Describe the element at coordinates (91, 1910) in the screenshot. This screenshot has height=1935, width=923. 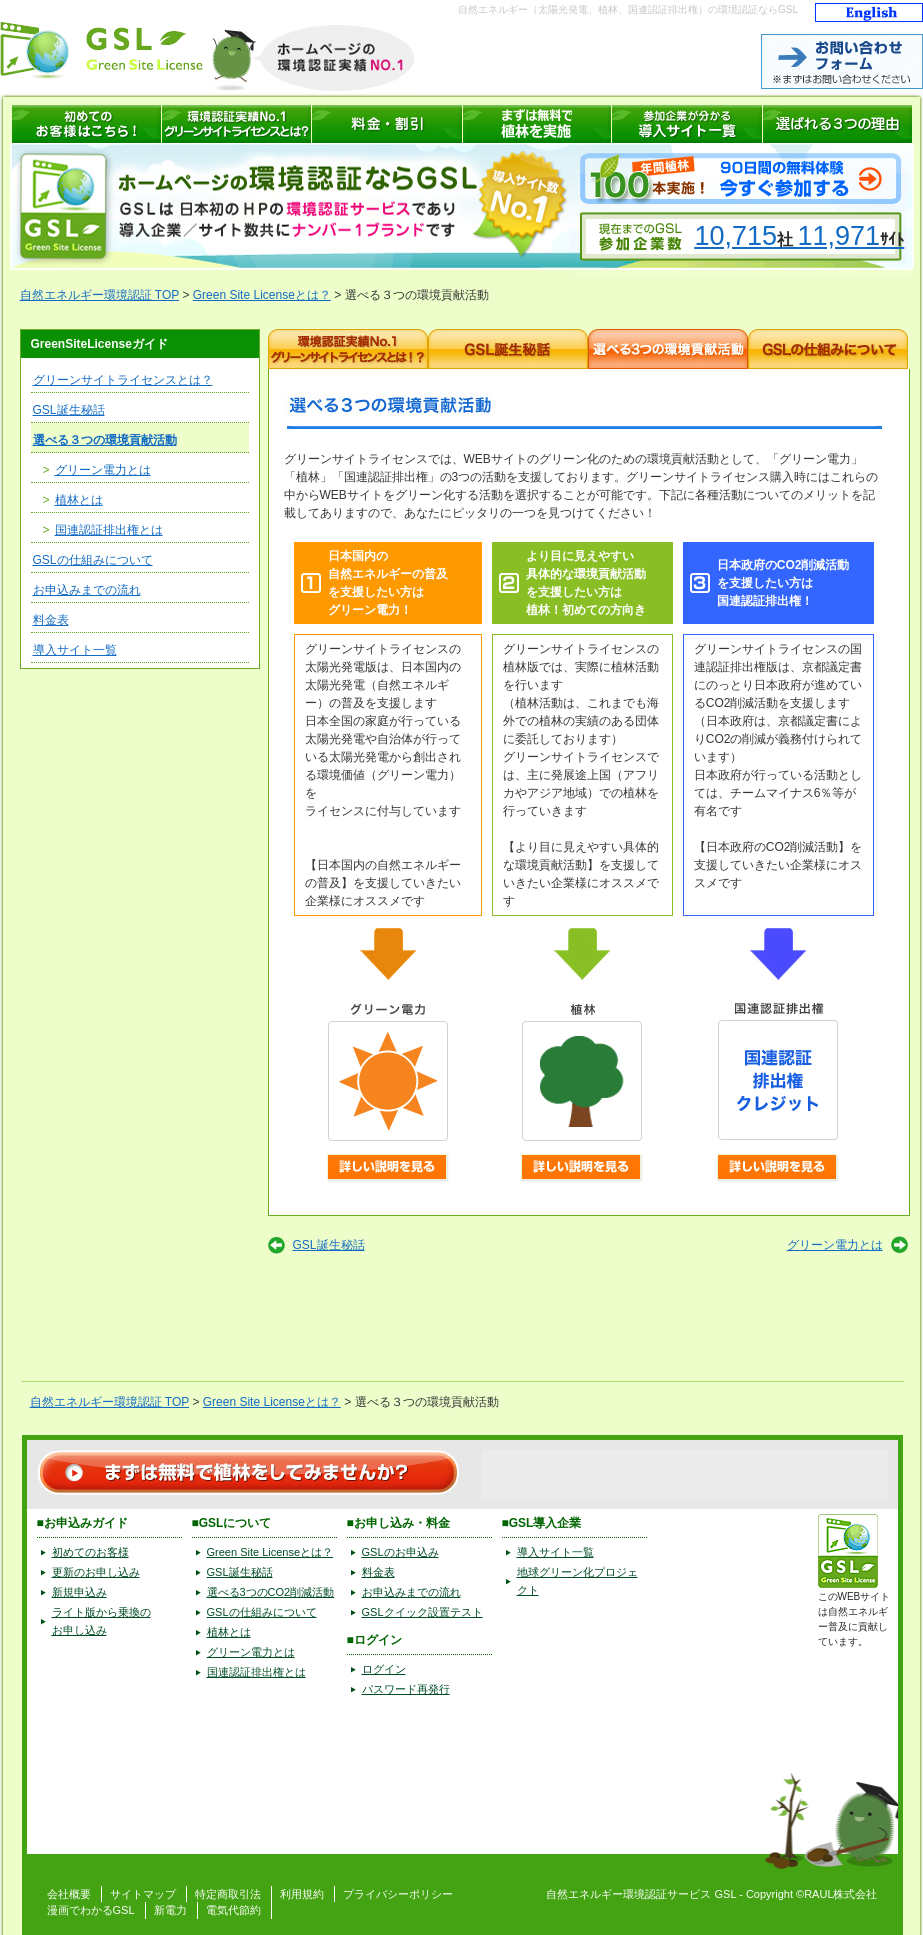
I see `漫画でわかるGSL` at that location.